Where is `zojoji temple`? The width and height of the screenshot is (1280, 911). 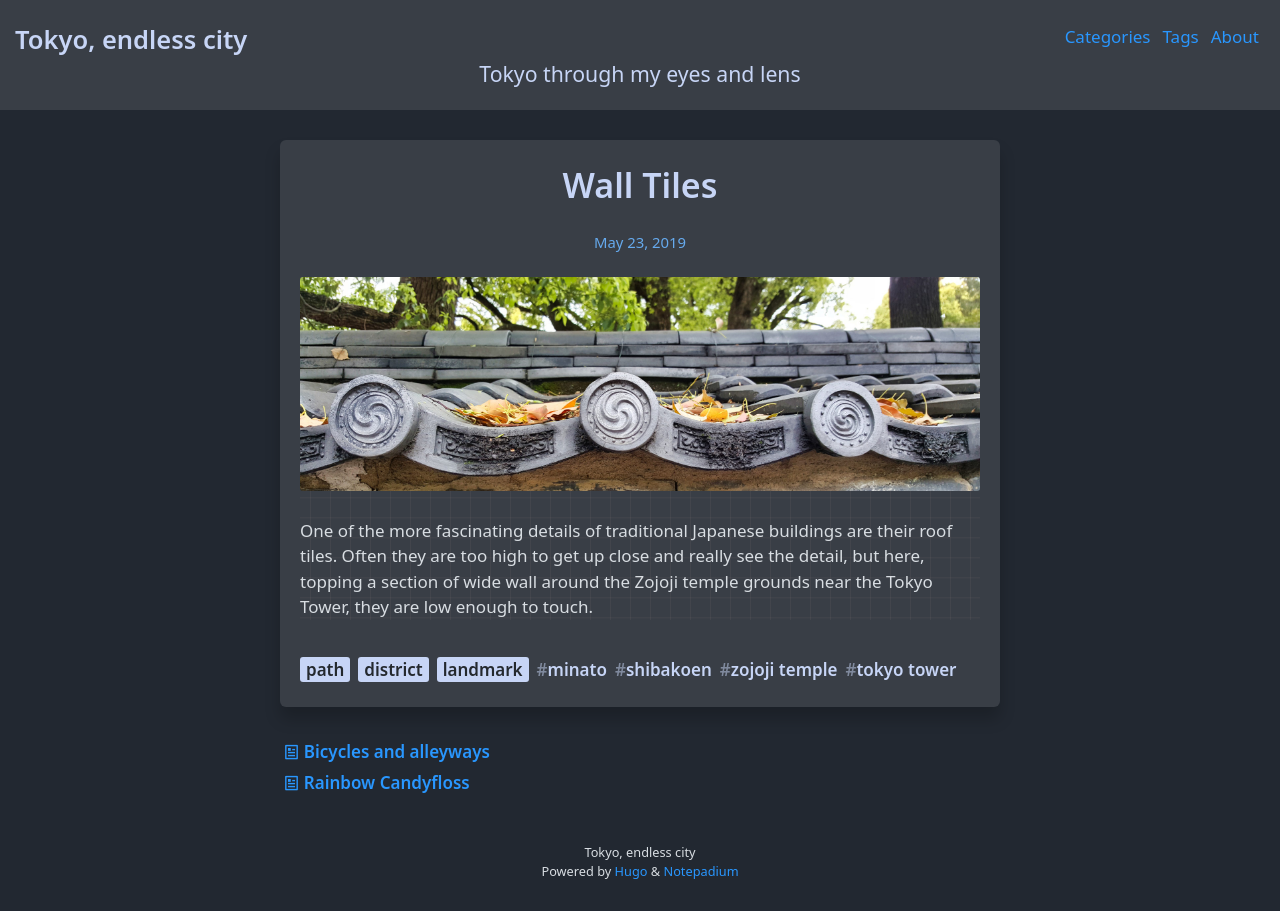 zojoji temple is located at coordinates (784, 669).